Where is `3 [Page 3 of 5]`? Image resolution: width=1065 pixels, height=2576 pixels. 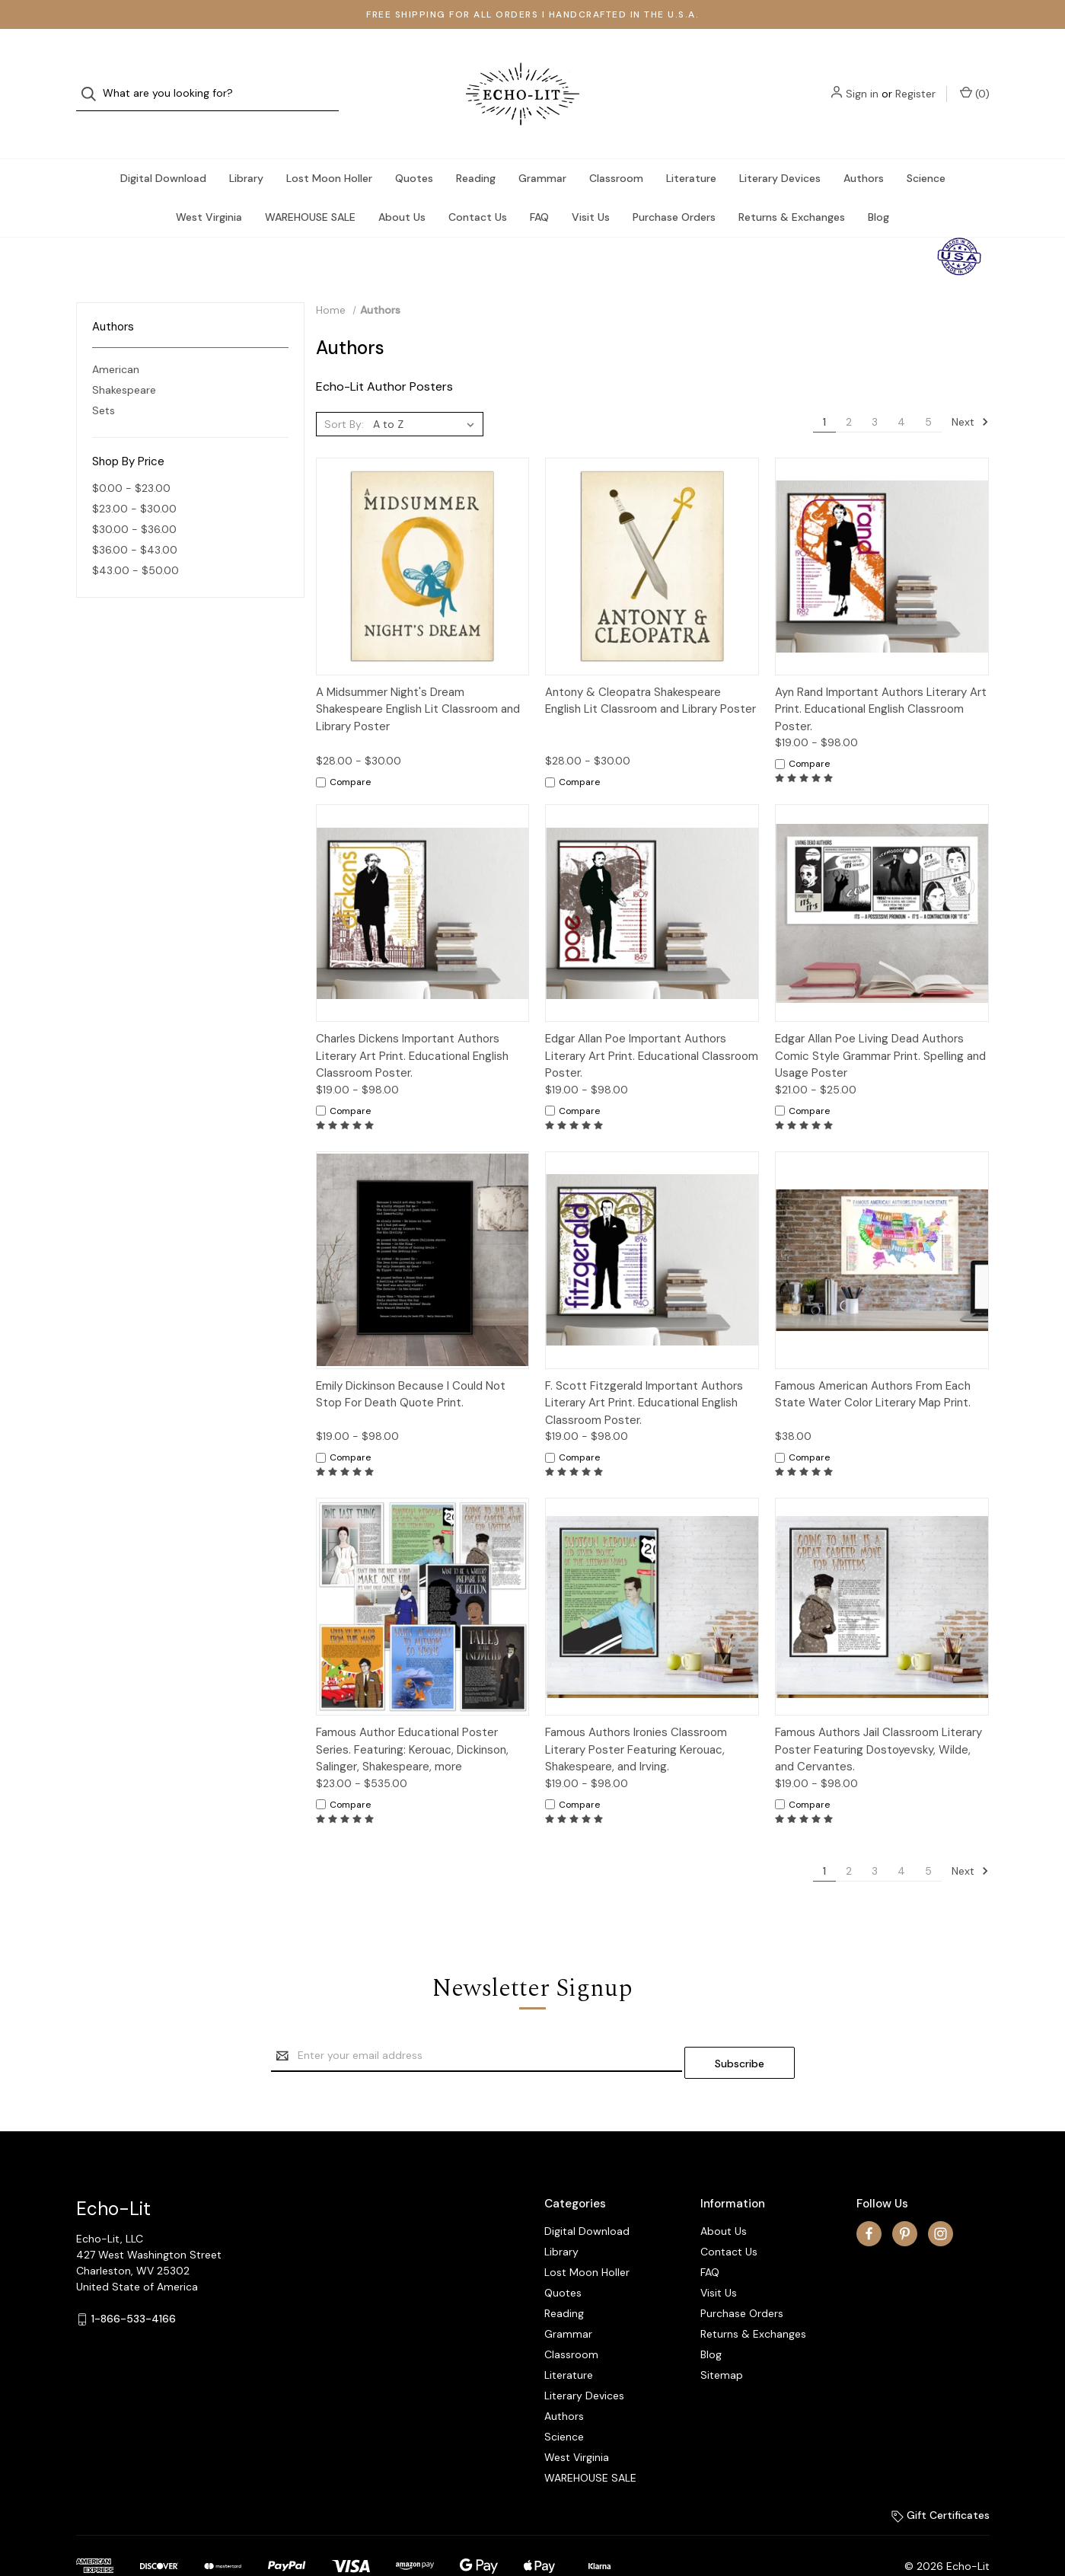 3 [Page 3 of 5] is located at coordinates (875, 391).